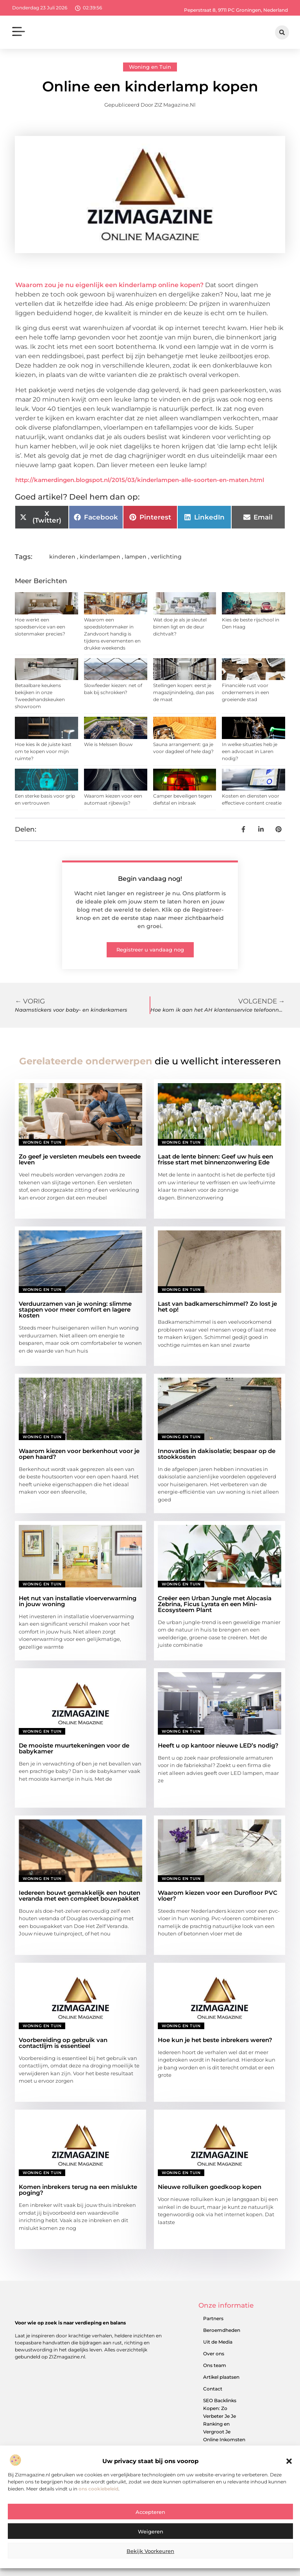  Describe the element at coordinates (214, 2365) in the screenshot. I see `Ons team` at that location.